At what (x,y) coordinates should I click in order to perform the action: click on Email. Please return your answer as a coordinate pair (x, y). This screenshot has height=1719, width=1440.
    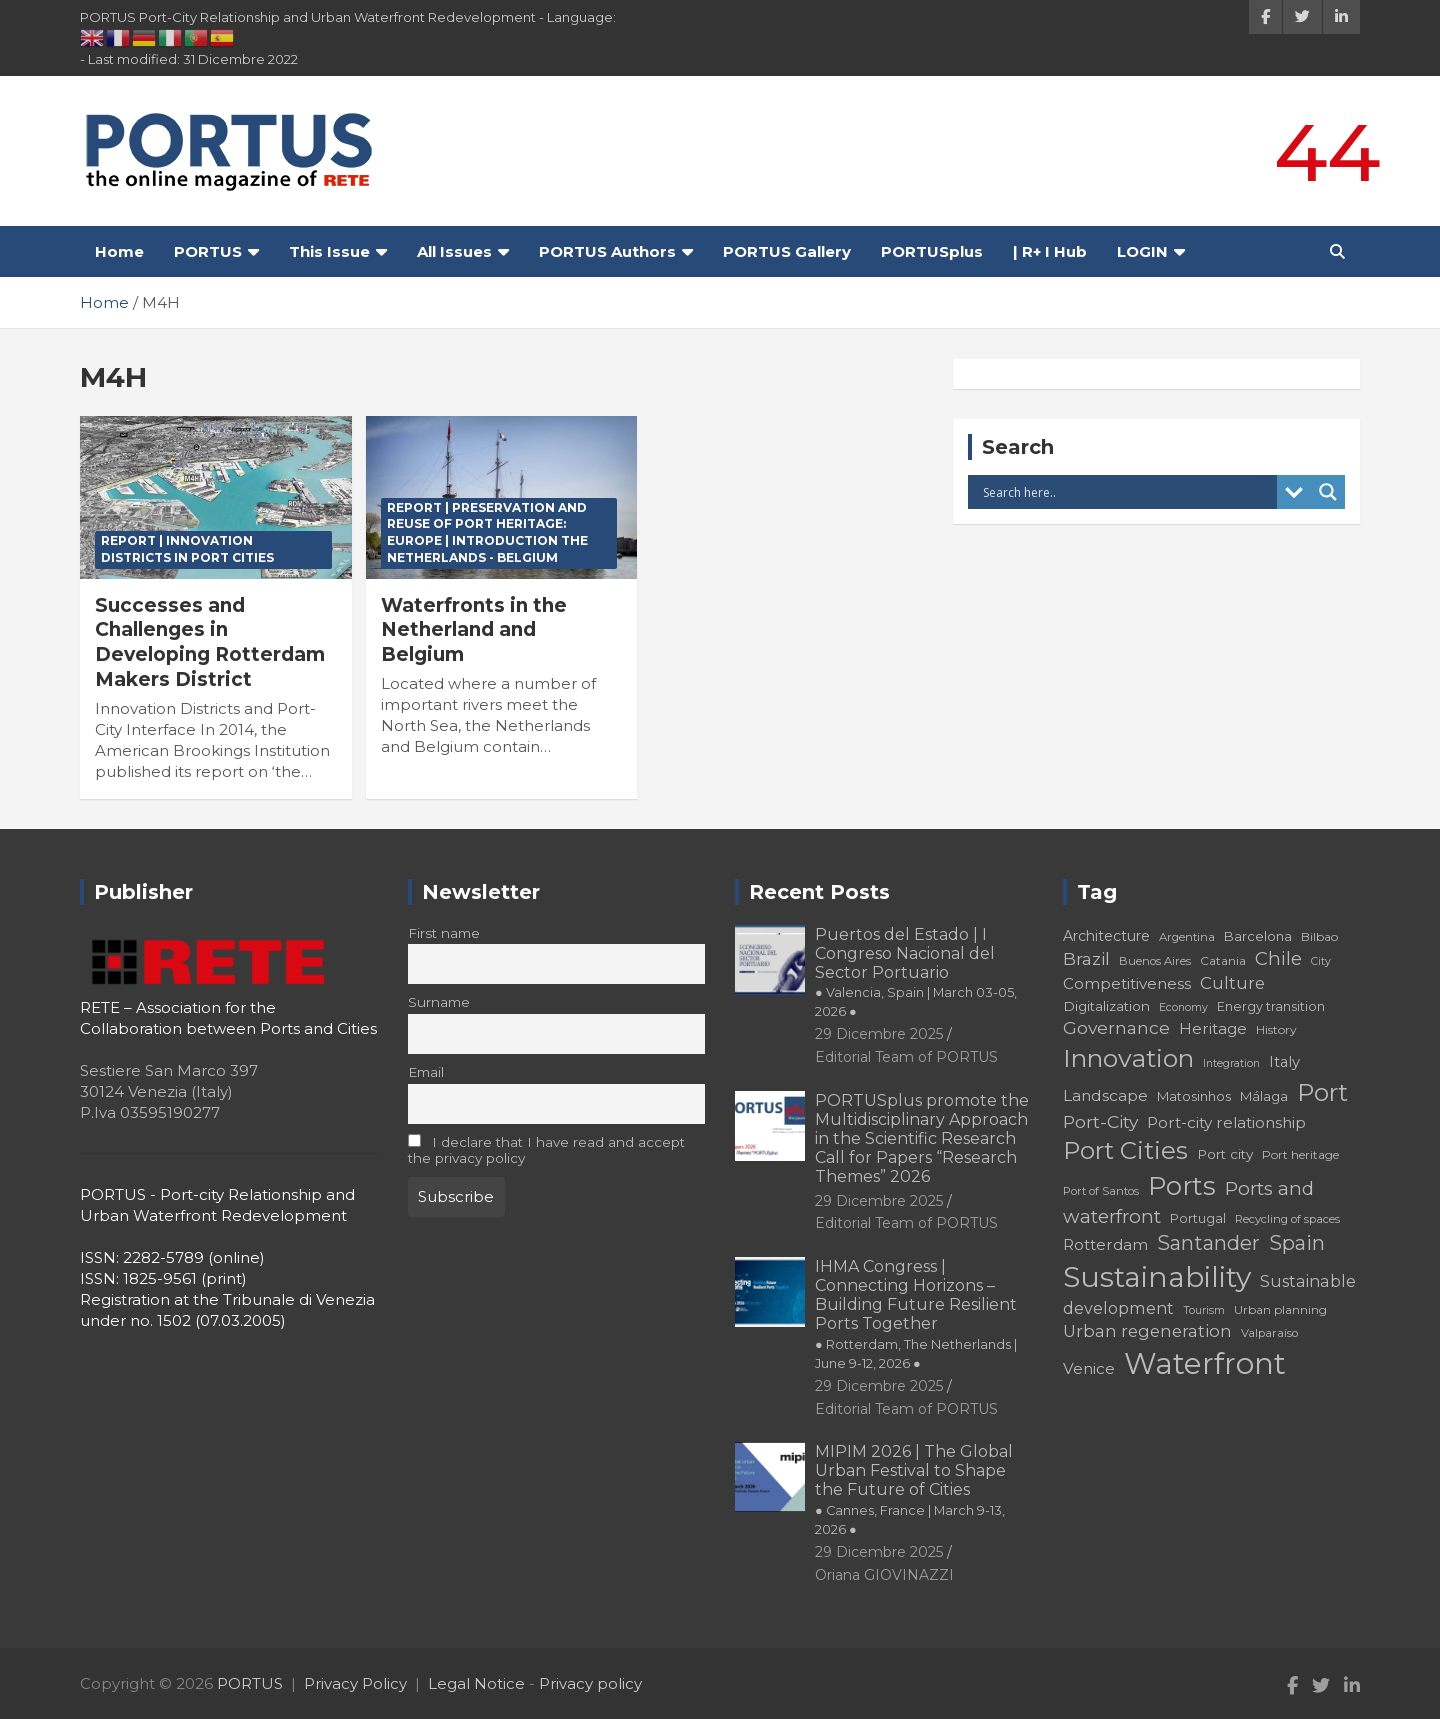
    Looking at the image, I should click on (426, 1072).